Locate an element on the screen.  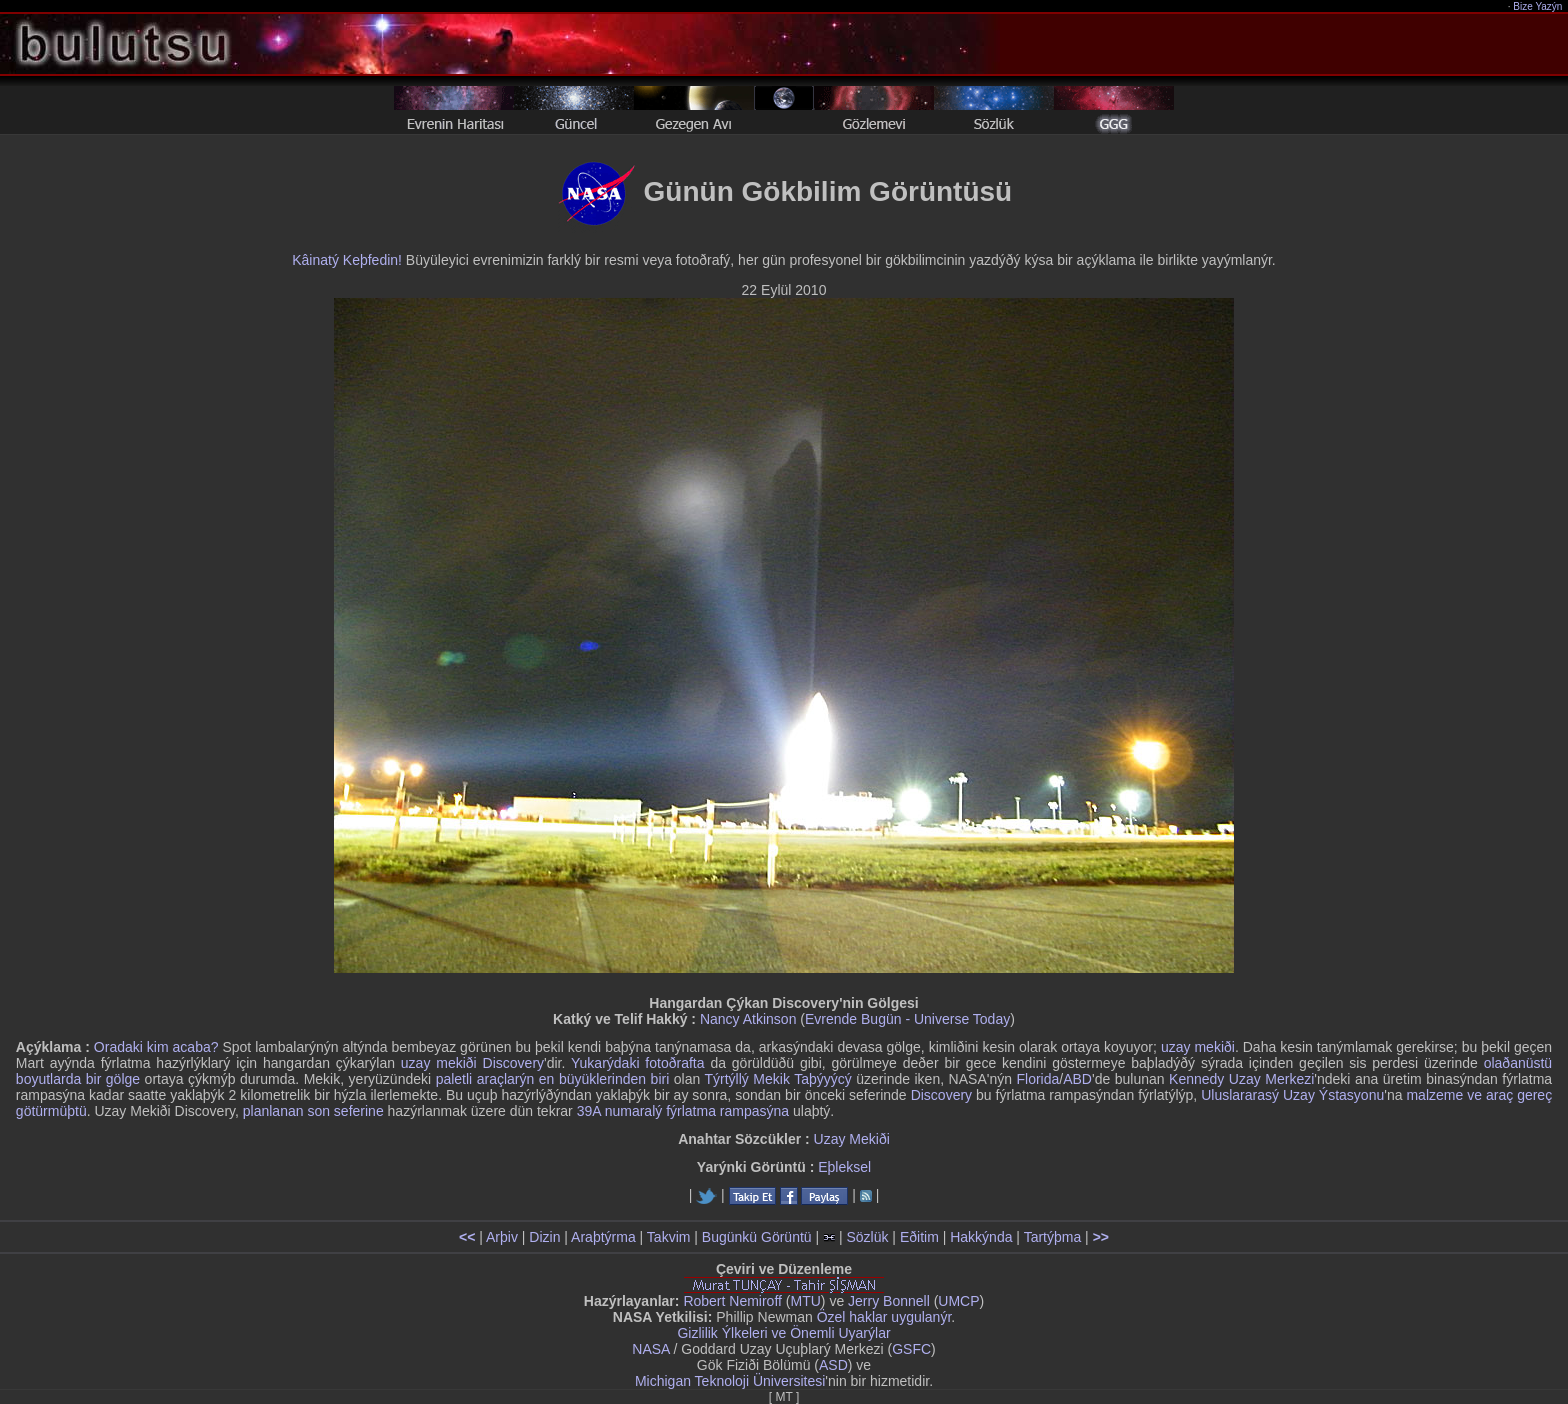
UMCP is located at coordinates (958, 1301).